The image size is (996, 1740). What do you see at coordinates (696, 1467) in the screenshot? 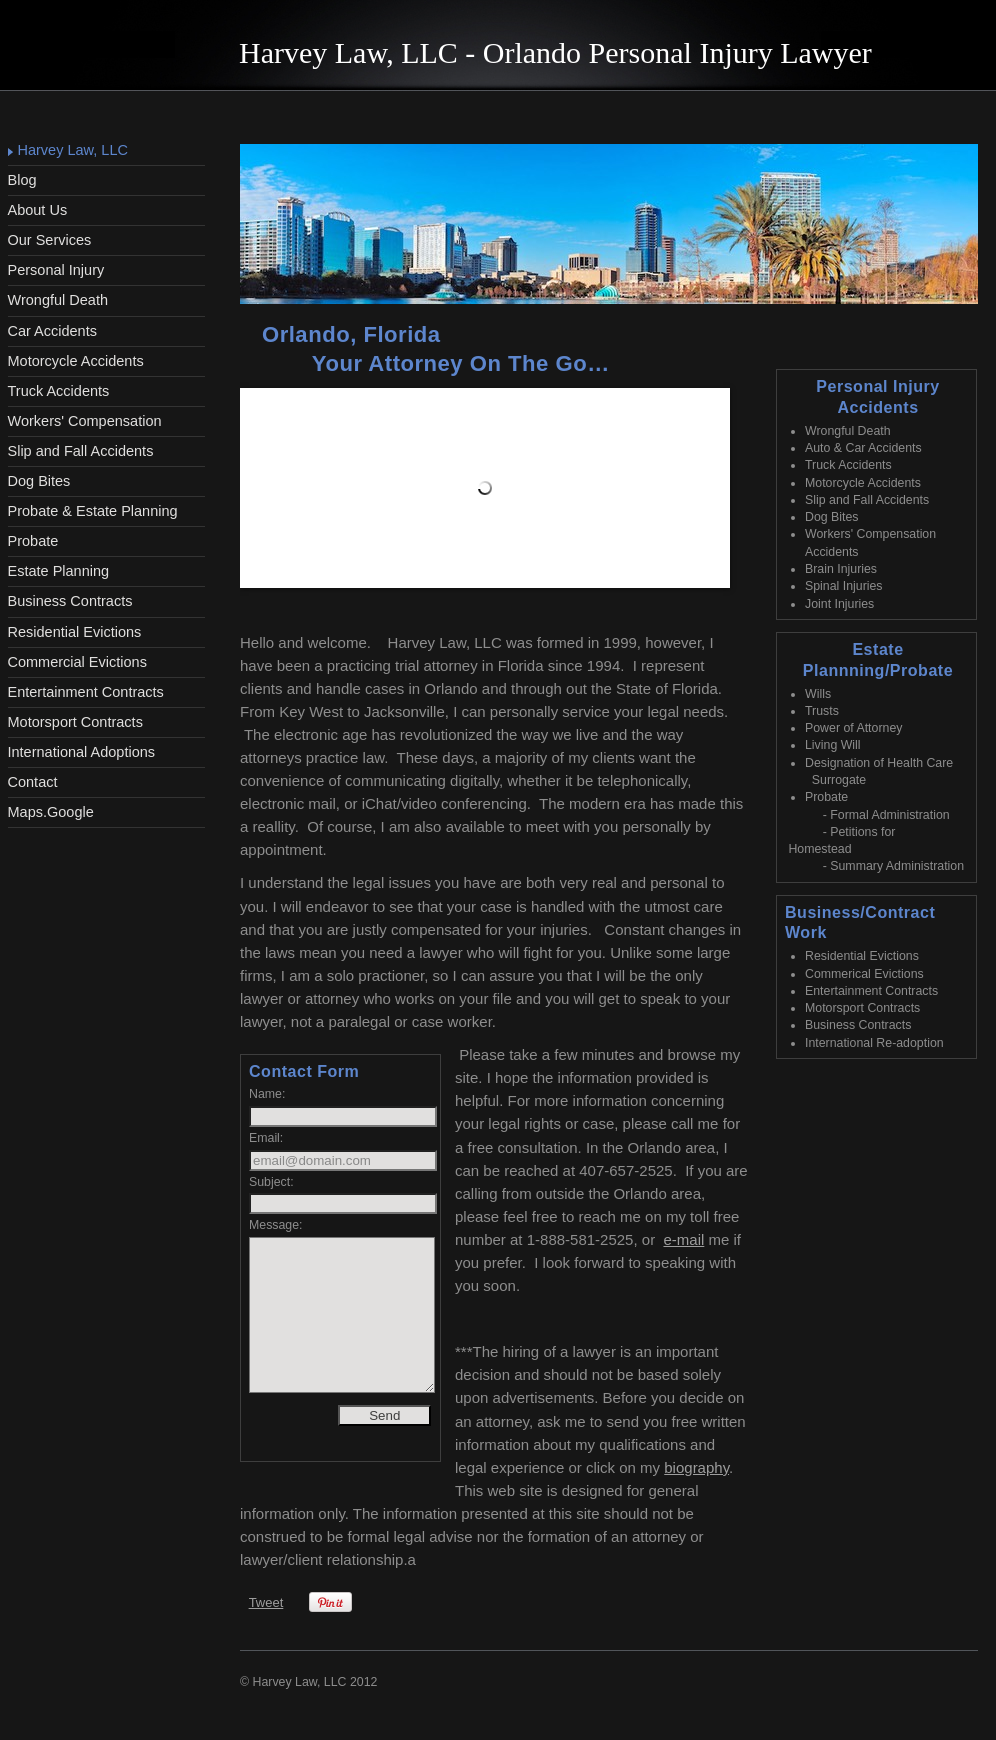
I see `biography` at bounding box center [696, 1467].